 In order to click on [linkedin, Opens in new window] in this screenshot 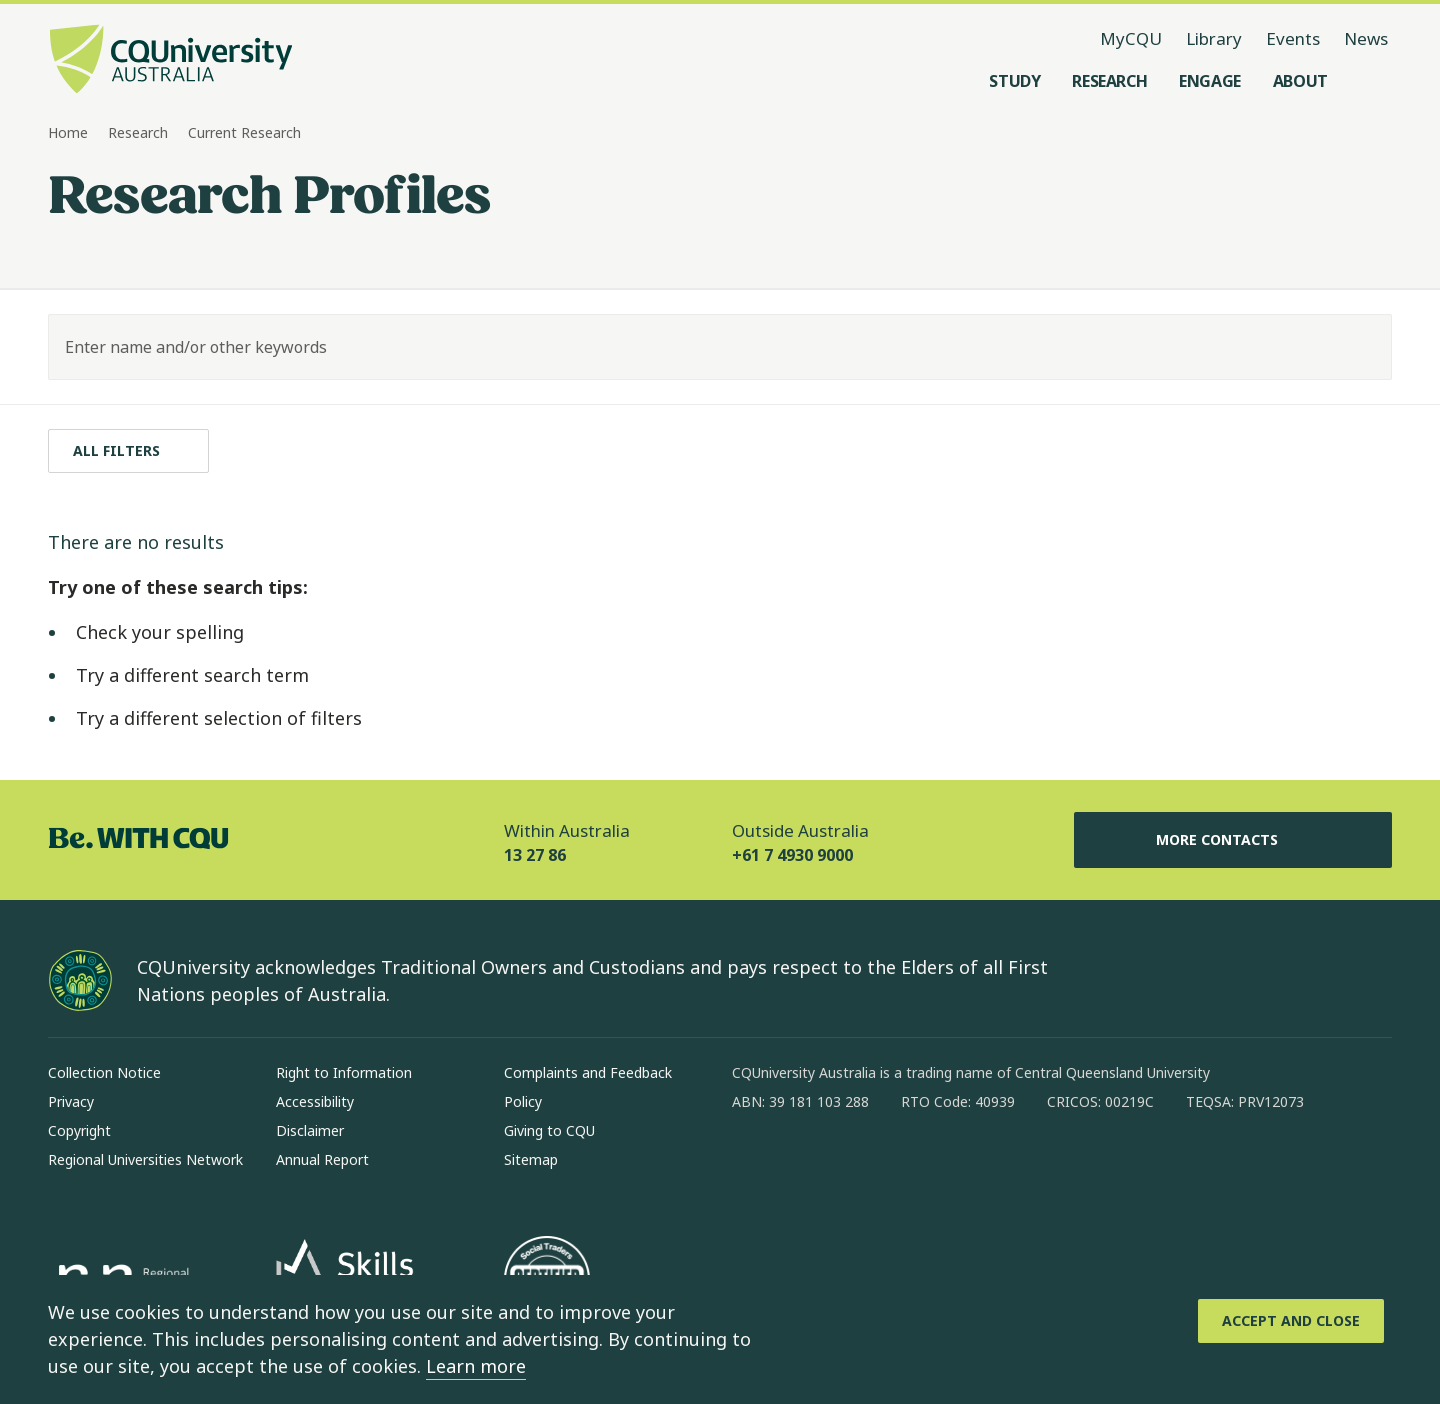, I will do `click(858, 1166)`.